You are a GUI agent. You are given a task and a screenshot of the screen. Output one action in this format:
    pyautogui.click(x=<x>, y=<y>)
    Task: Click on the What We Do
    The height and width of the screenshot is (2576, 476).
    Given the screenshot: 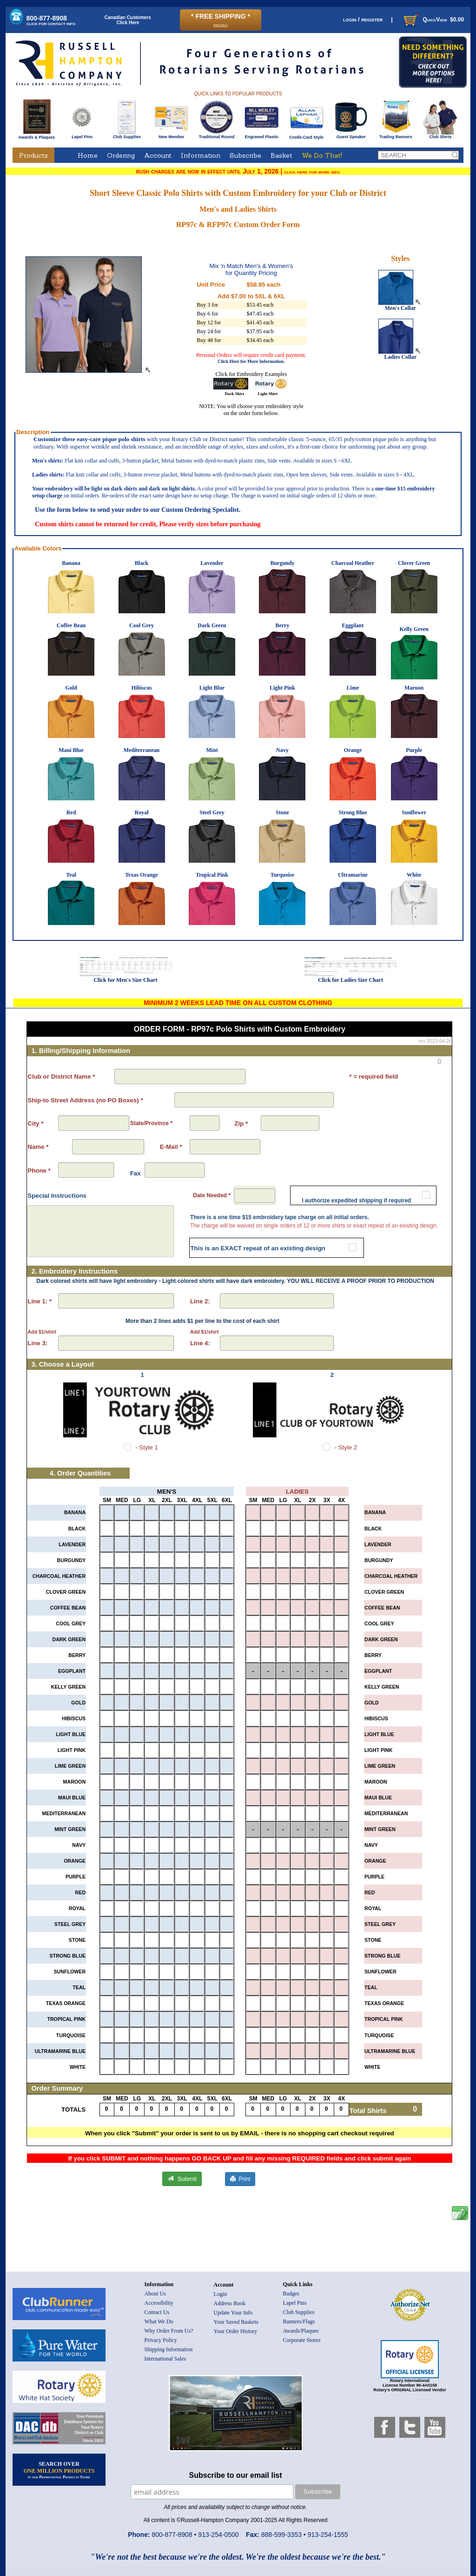 What is the action you would take?
    pyautogui.click(x=159, y=2321)
    